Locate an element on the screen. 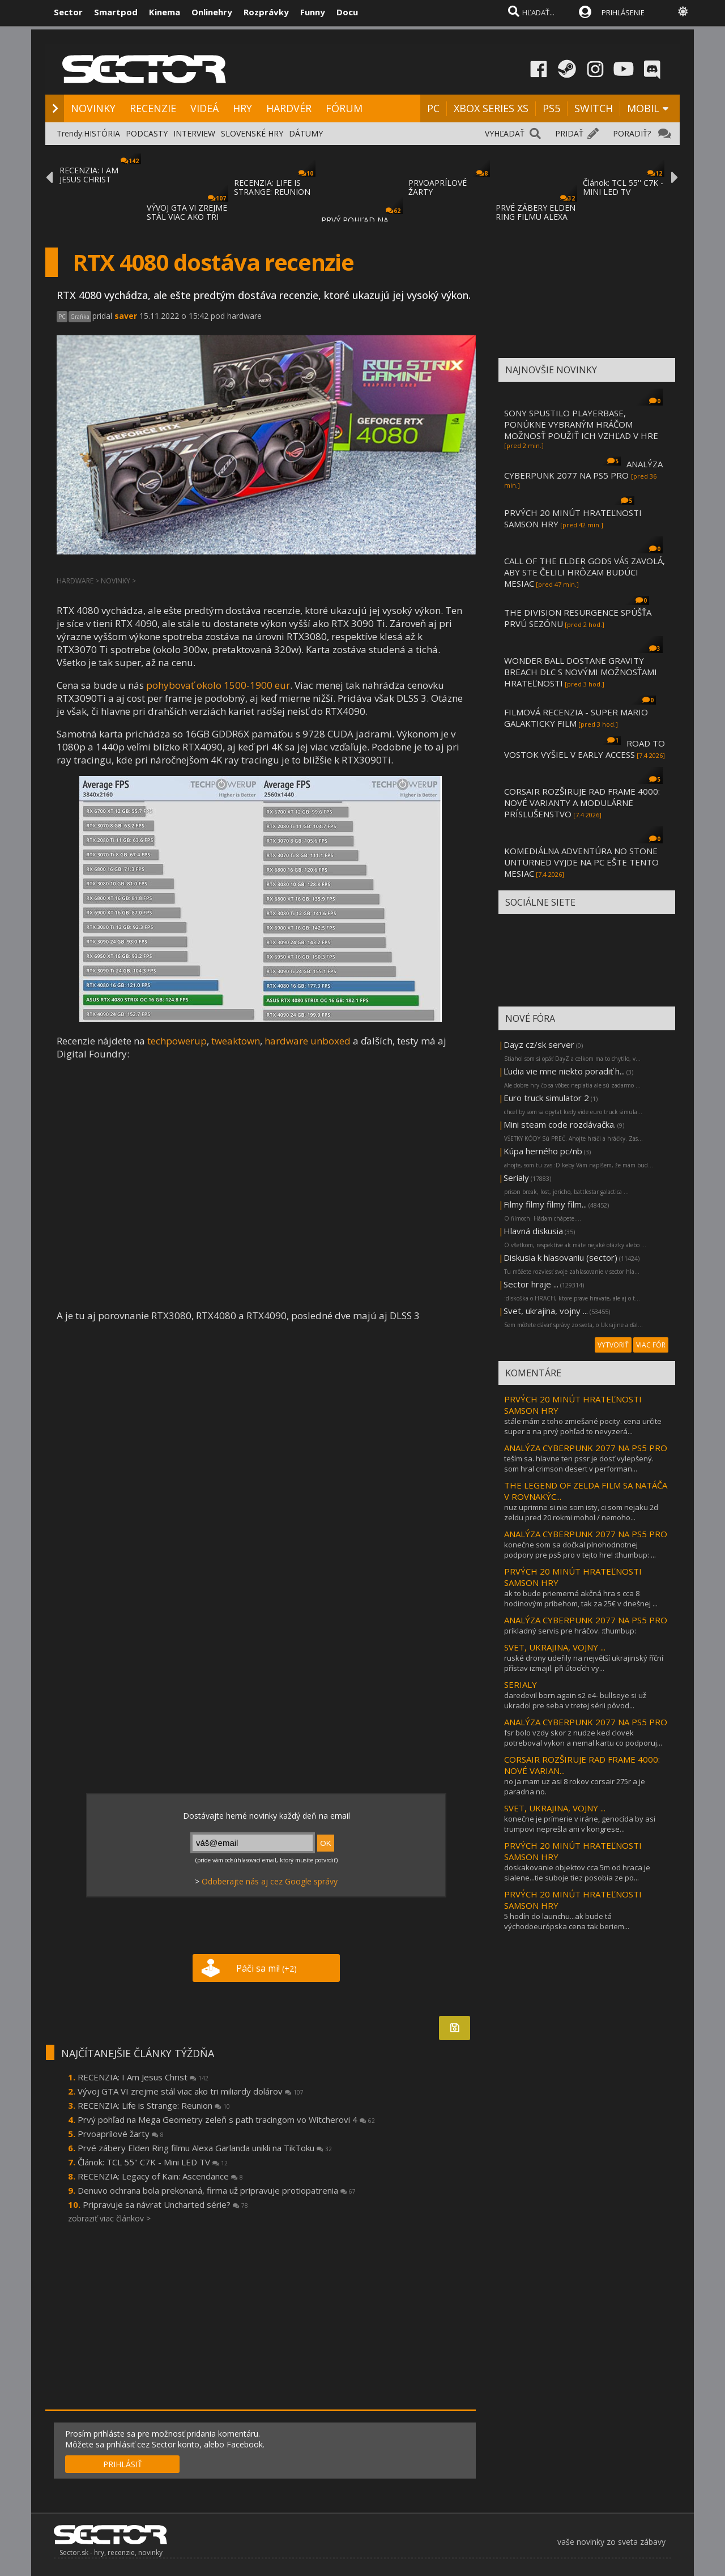 The image size is (725, 2576). RECENZIA: LIFE IS STRANGE: REUNION is located at coordinates (272, 187).